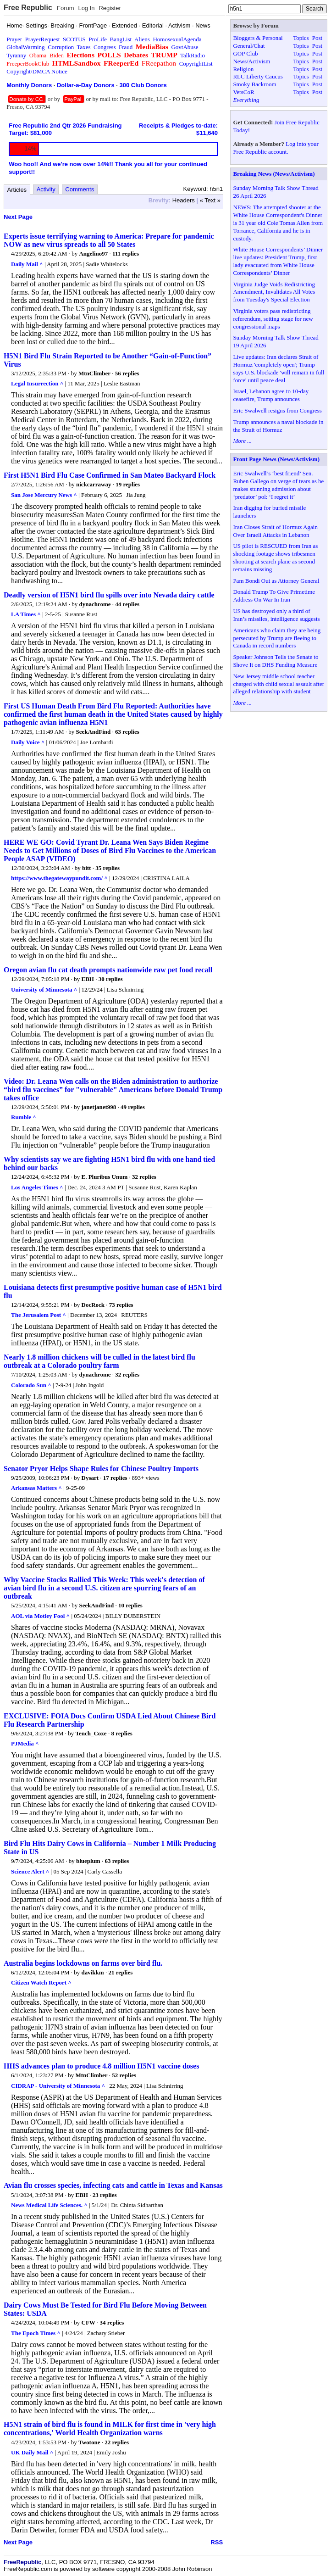  I want to click on University of Minnesota ^, so click(44, 989).